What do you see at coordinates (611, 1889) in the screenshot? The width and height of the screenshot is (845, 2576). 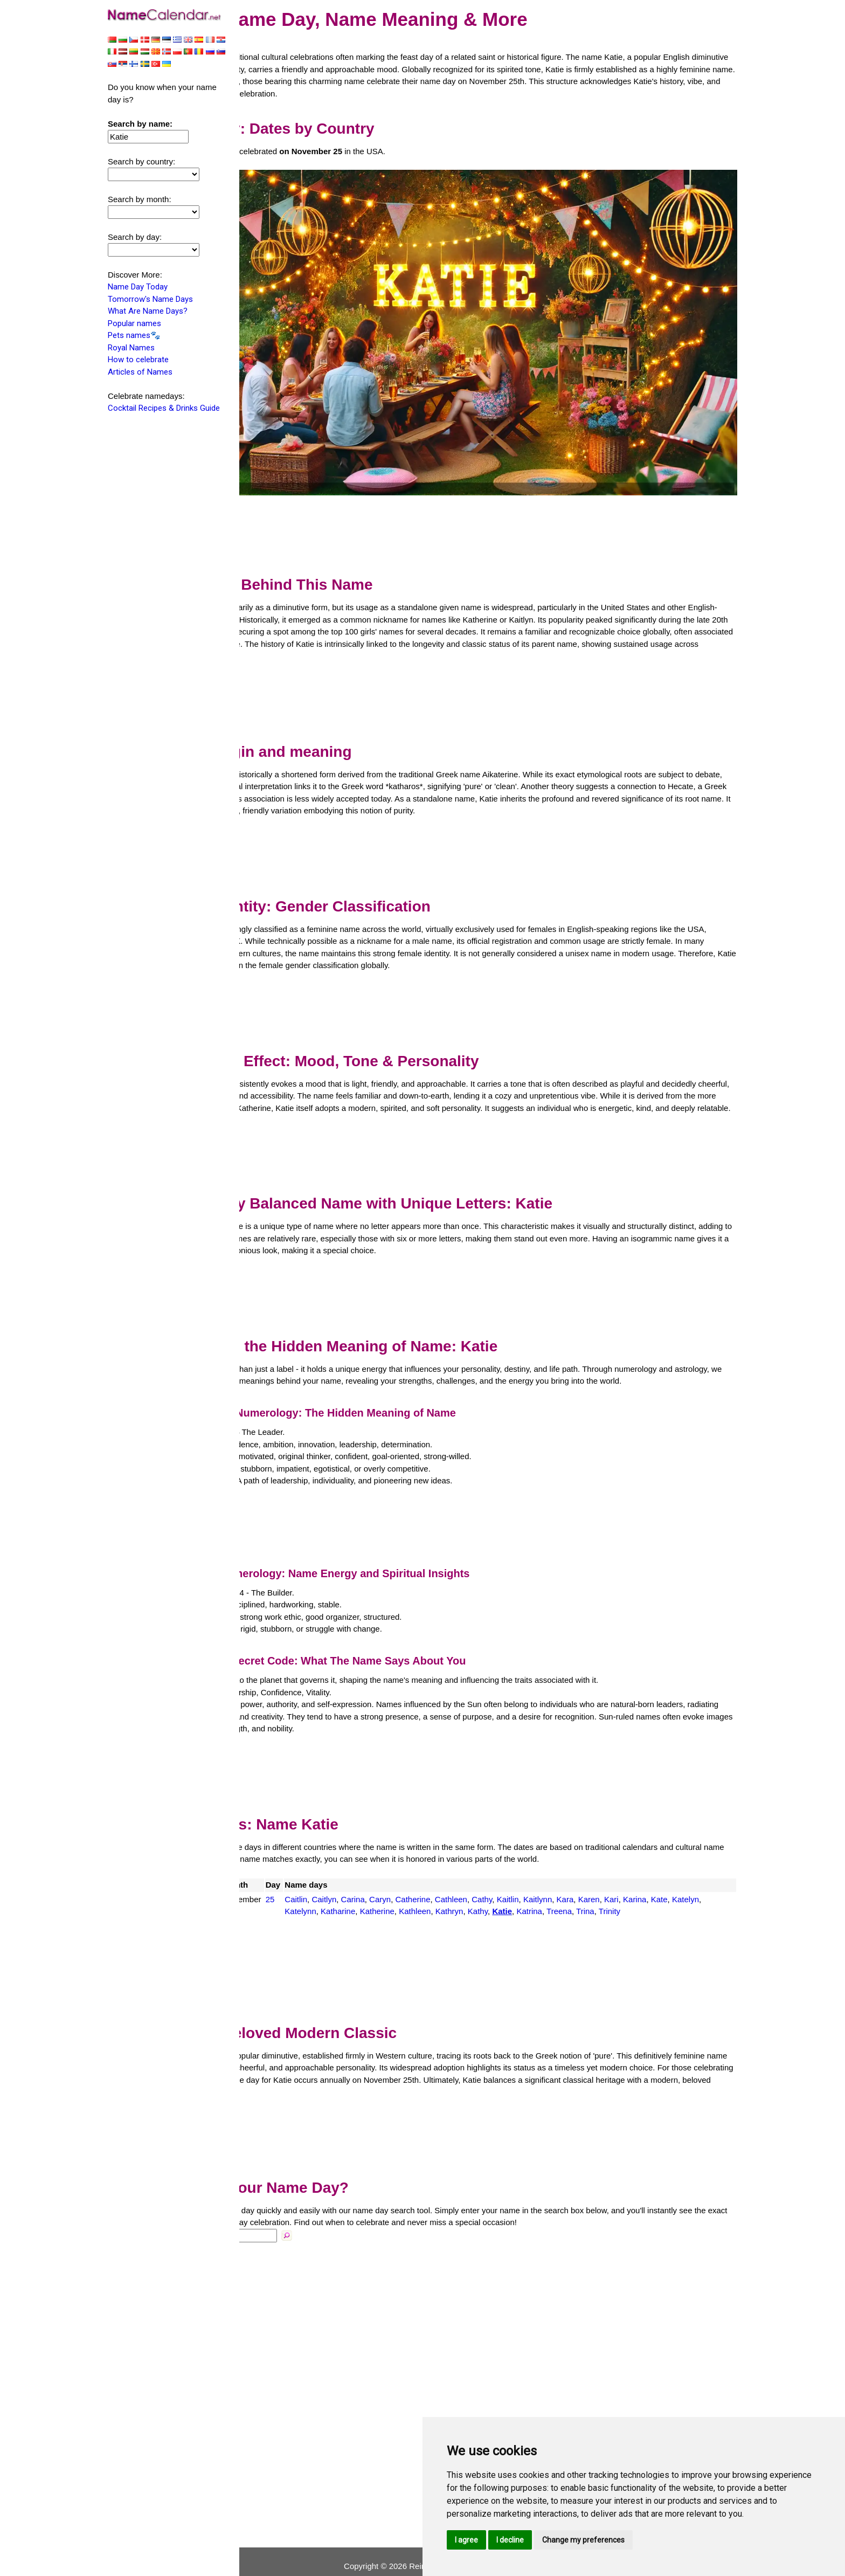 I see `Kathy` at bounding box center [611, 1889].